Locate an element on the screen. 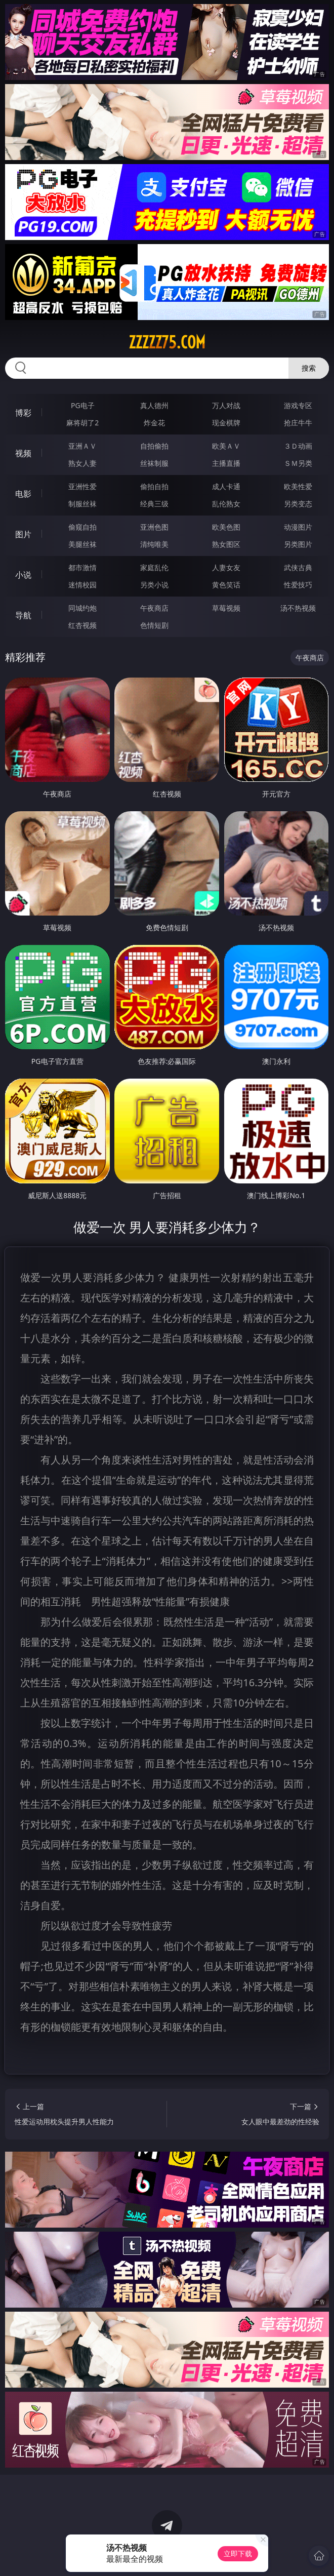 The image size is (334, 2576). 美腿丝袜 is located at coordinates (82, 544).